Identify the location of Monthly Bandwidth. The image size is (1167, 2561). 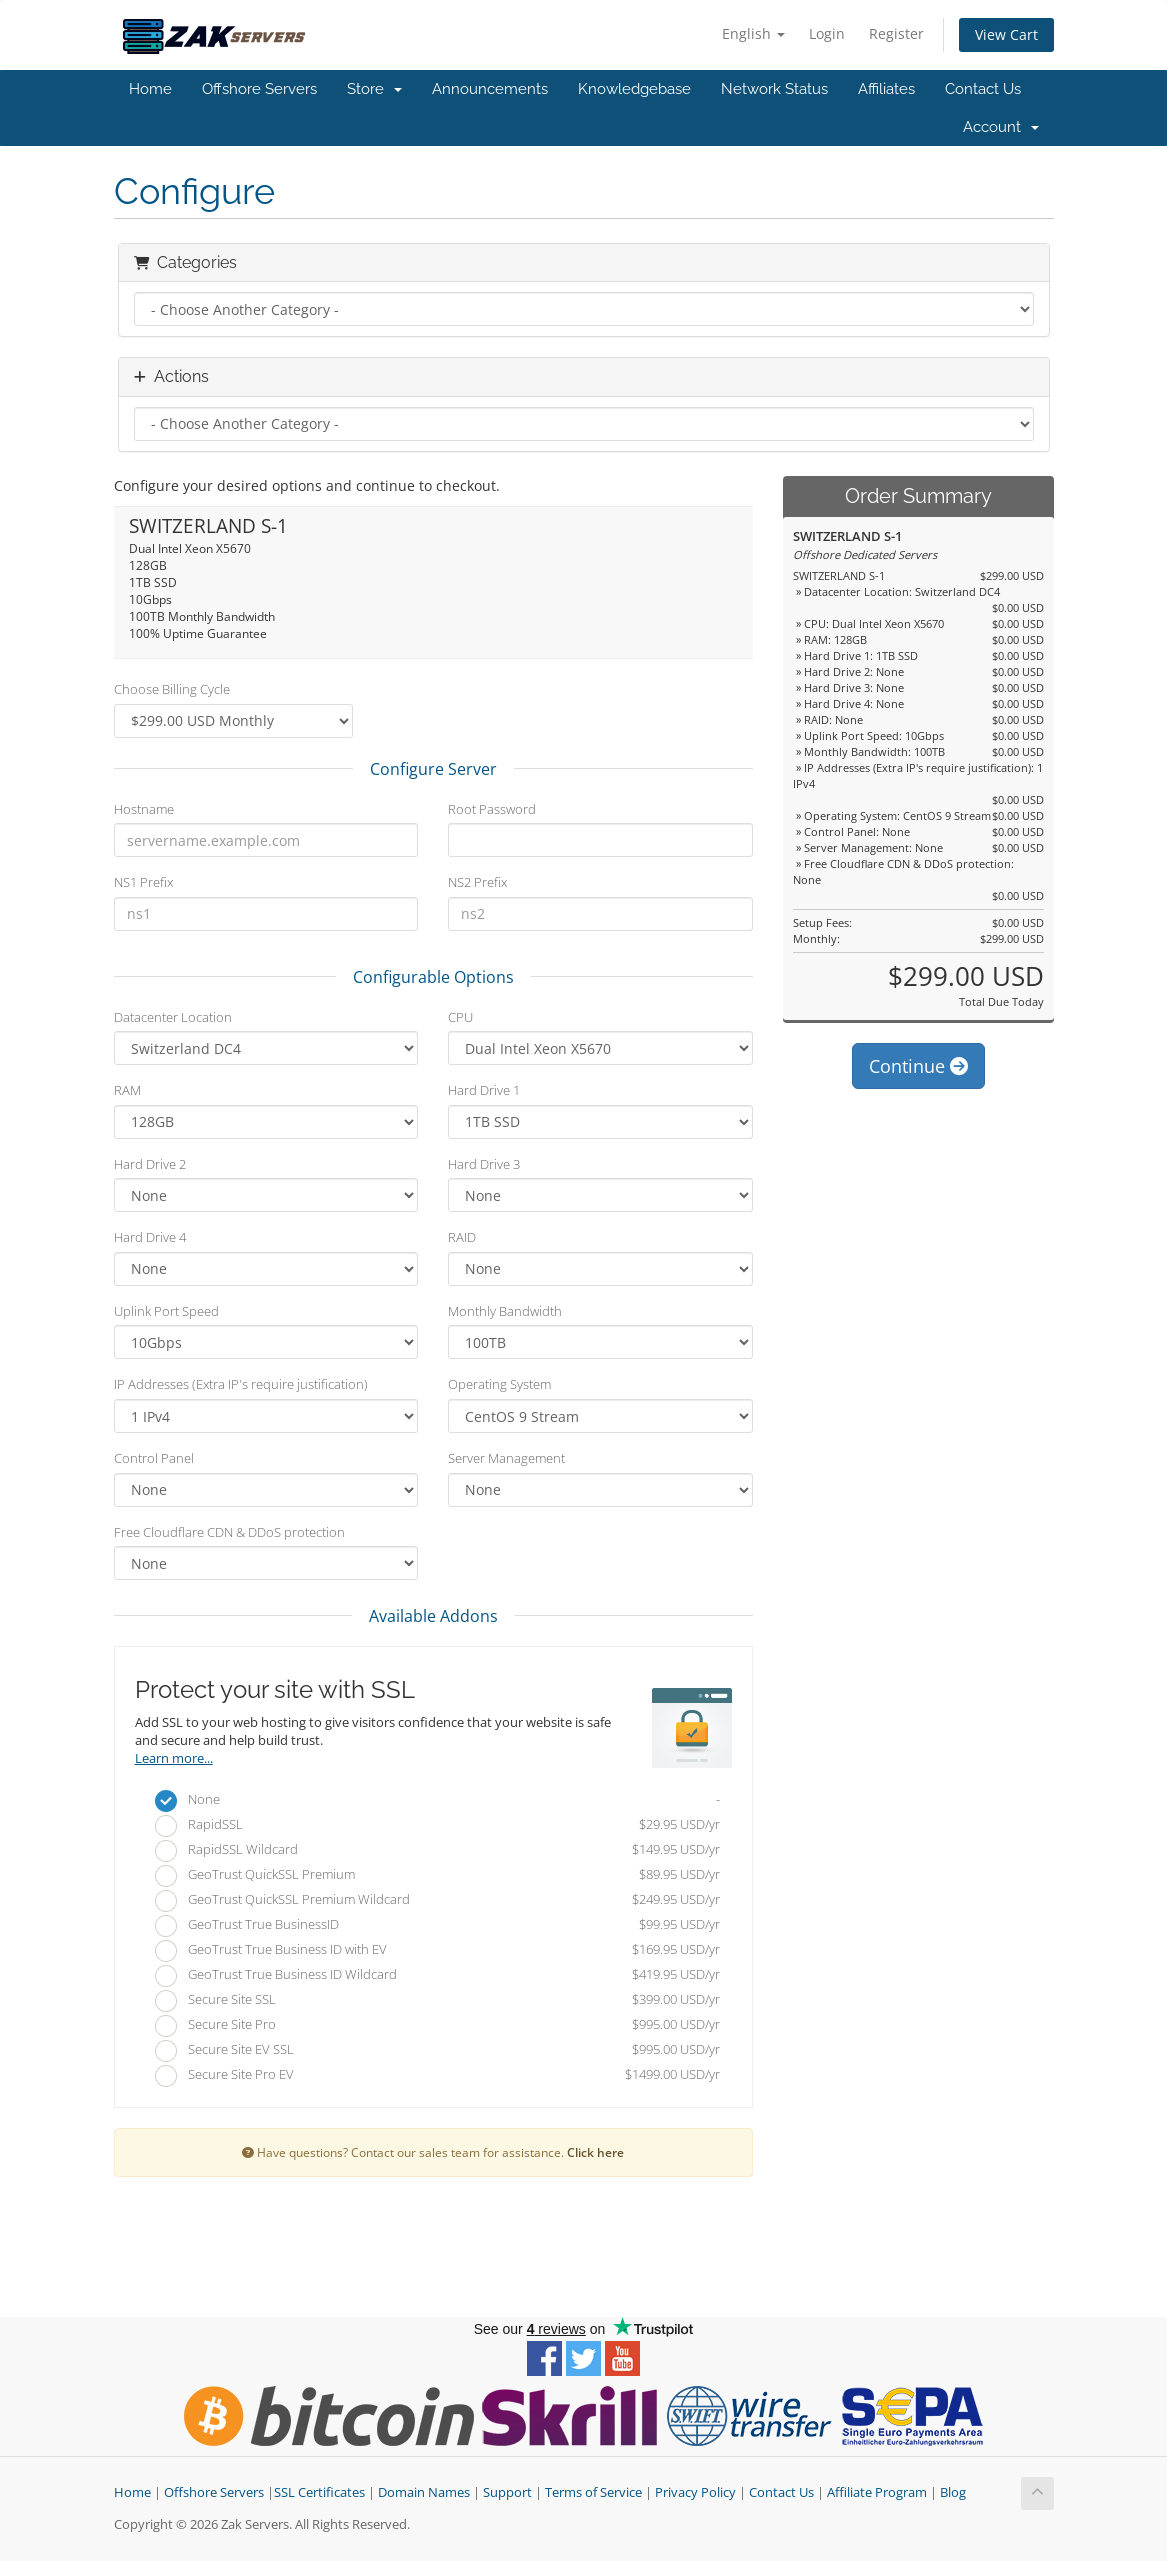
(505, 1311).